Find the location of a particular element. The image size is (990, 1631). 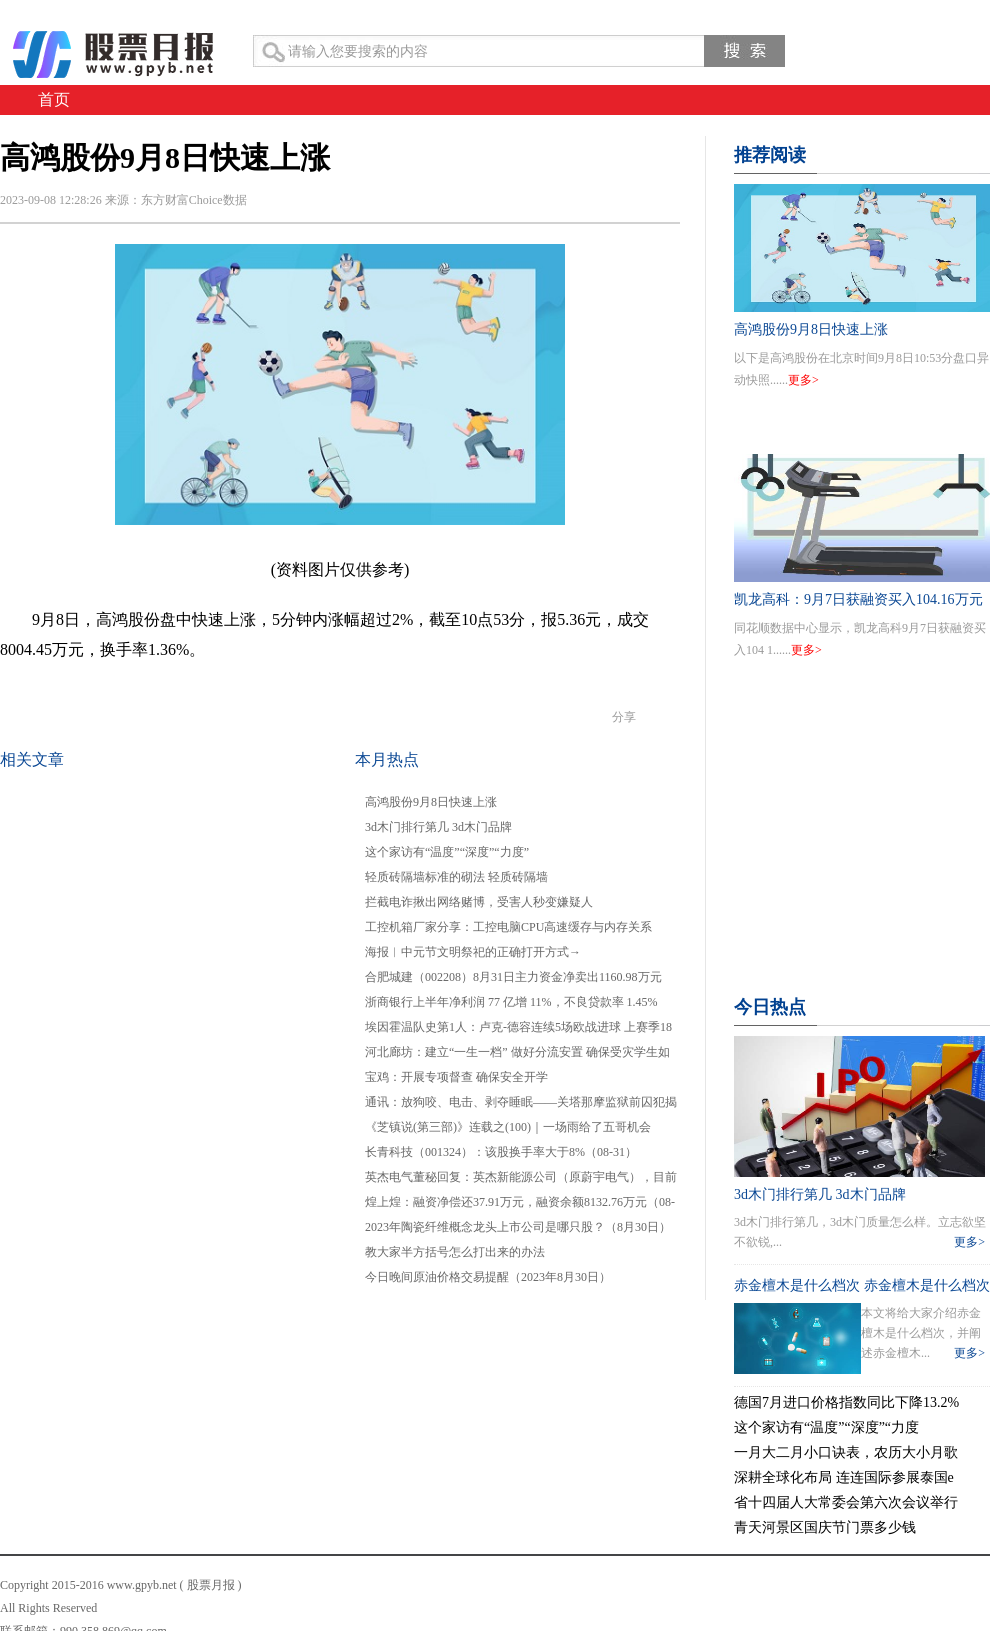

深耕全球化布局 连连国际参展泰国e is located at coordinates (844, 1477).